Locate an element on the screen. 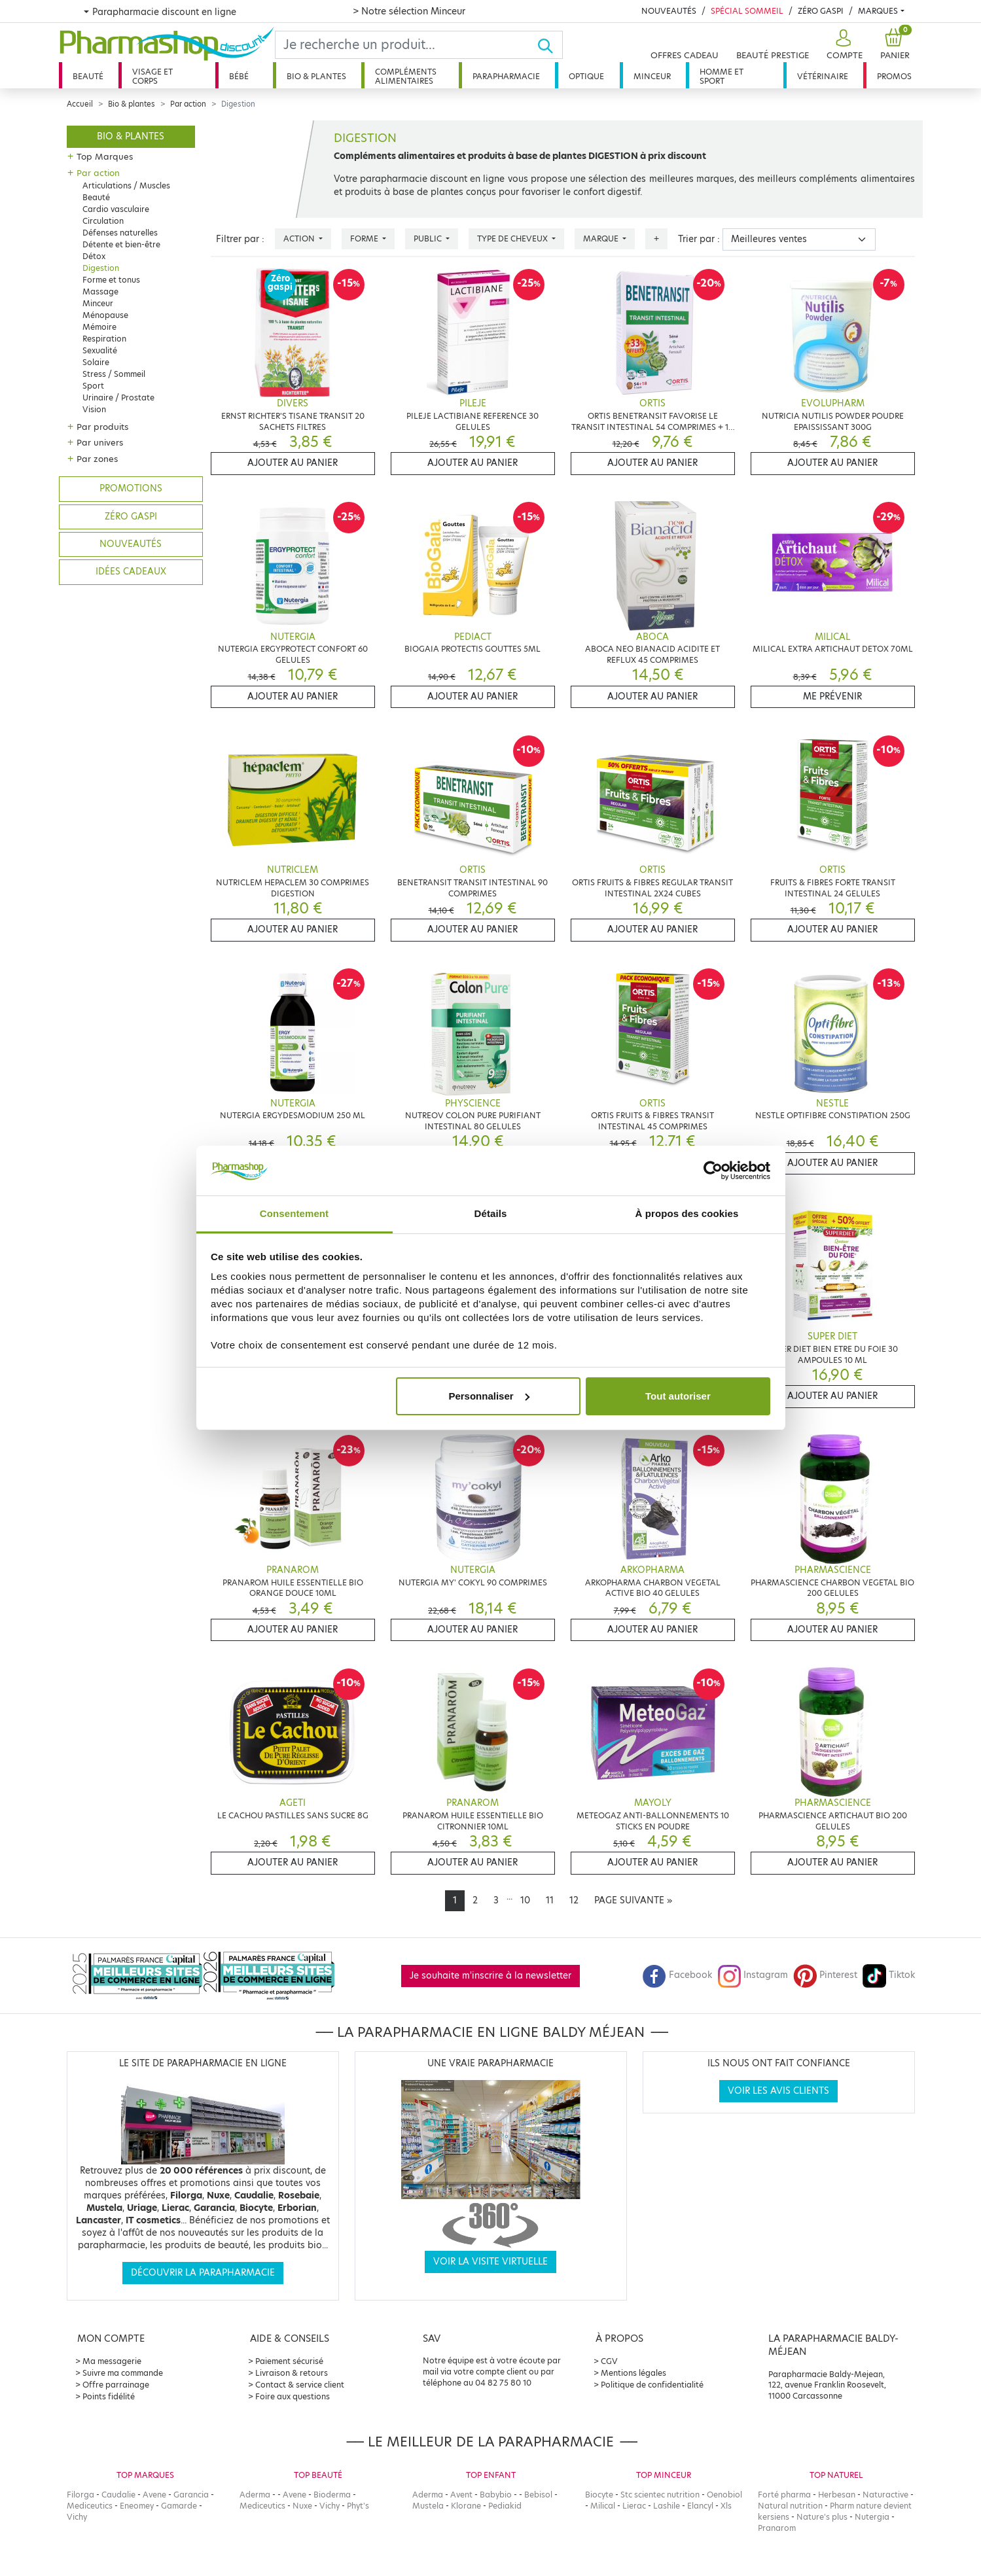 The height and width of the screenshot is (2576, 981). Oenobiol is located at coordinates (724, 2494).